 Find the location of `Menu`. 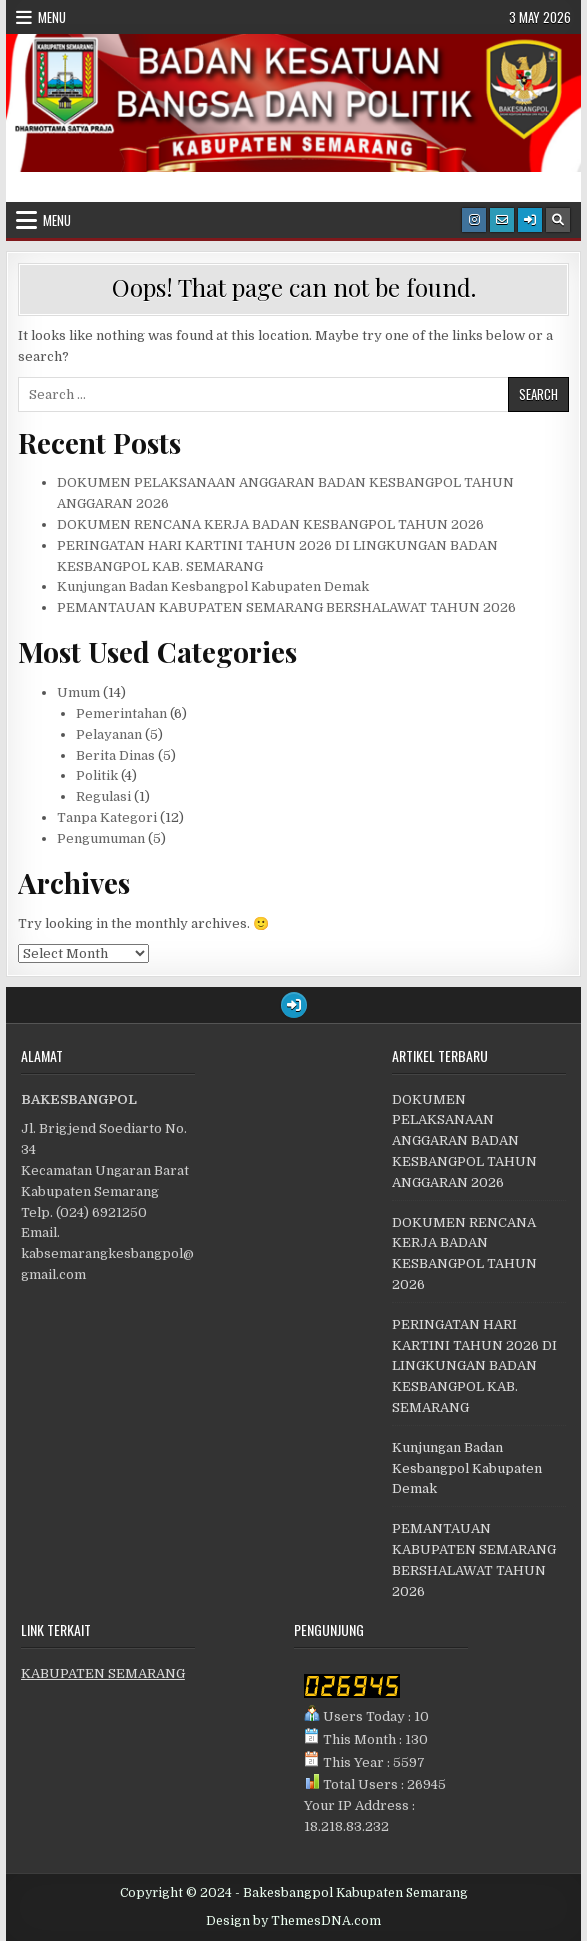

Menu is located at coordinates (52, 17).